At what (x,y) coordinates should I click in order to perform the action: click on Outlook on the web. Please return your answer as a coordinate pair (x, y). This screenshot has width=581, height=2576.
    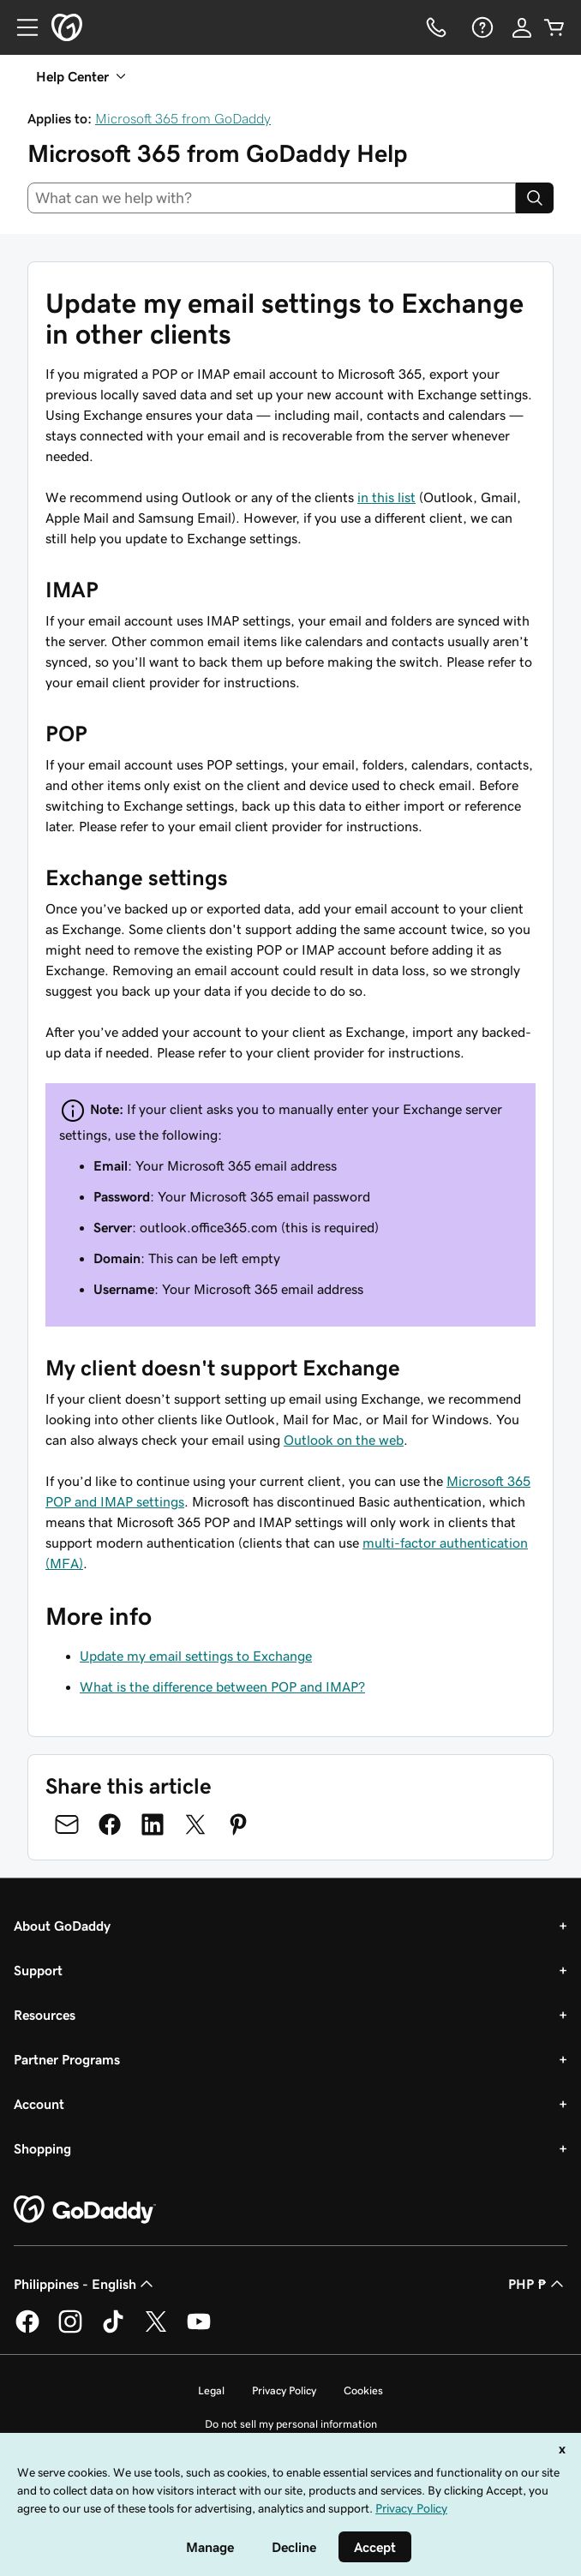
    Looking at the image, I should click on (344, 1440).